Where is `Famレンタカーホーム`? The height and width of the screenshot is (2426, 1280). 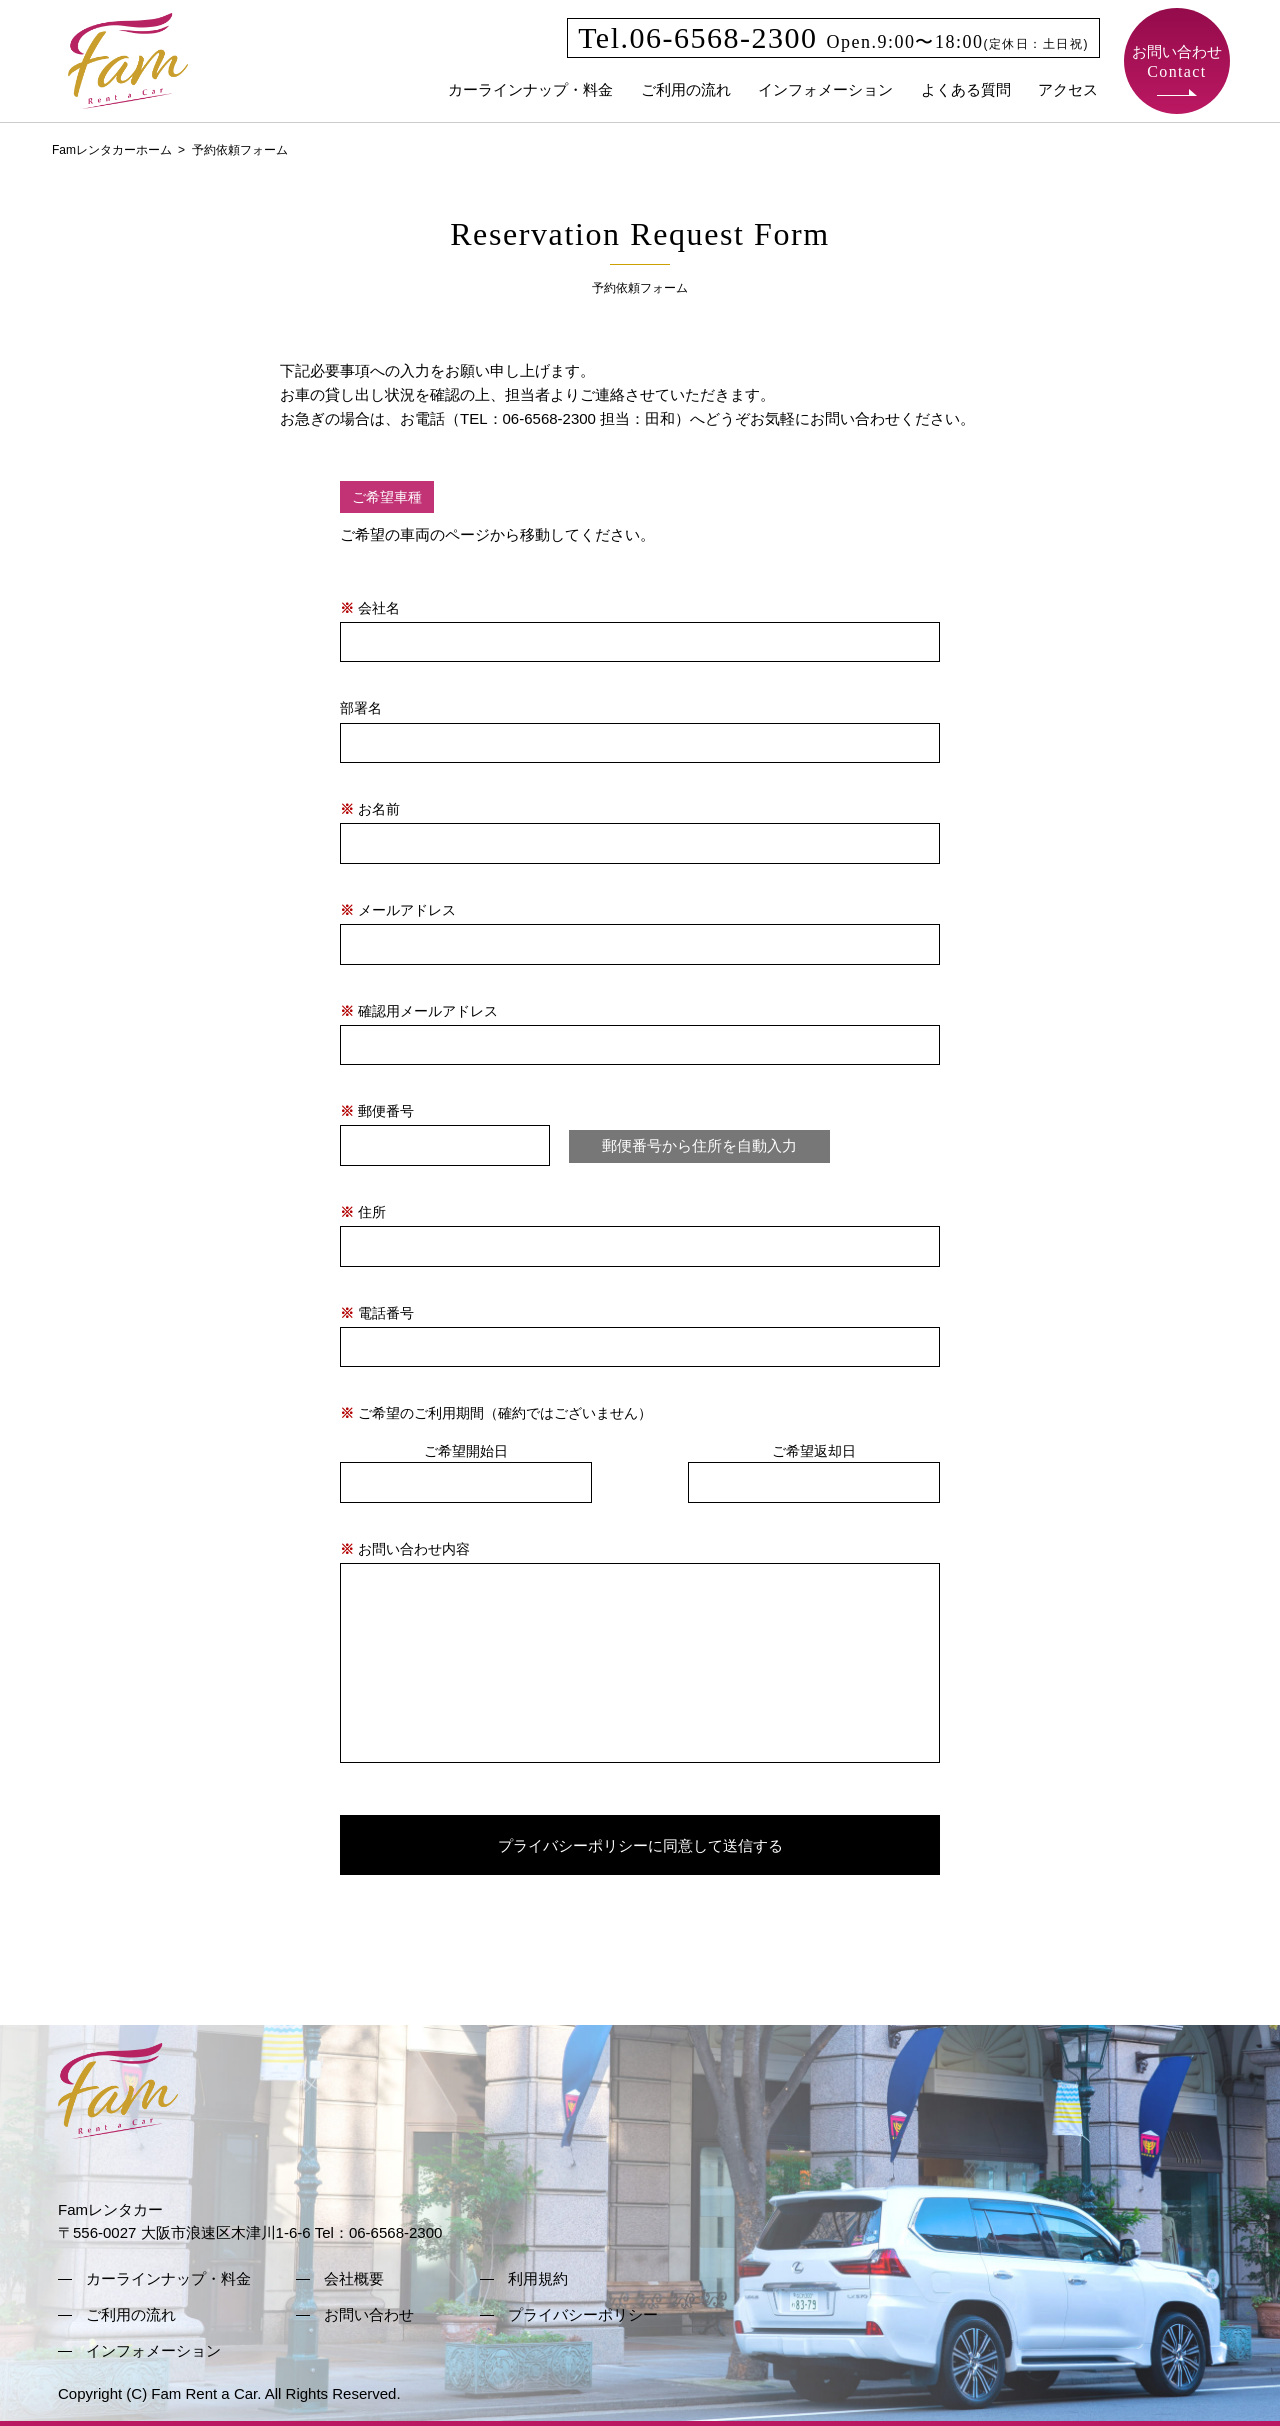 Famレンタカーホーム is located at coordinates (112, 150).